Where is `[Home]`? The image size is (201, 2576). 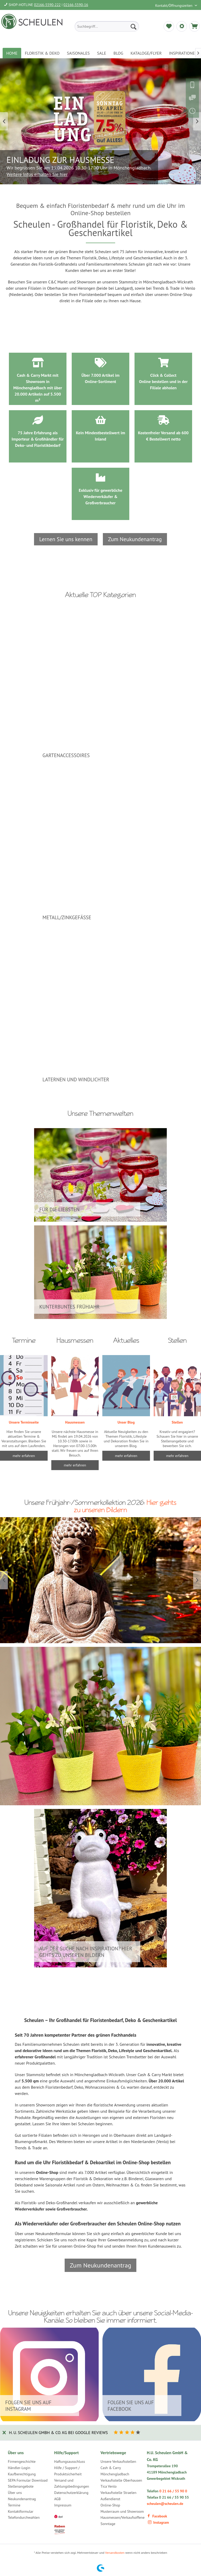 [Home] is located at coordinates (12, 53).